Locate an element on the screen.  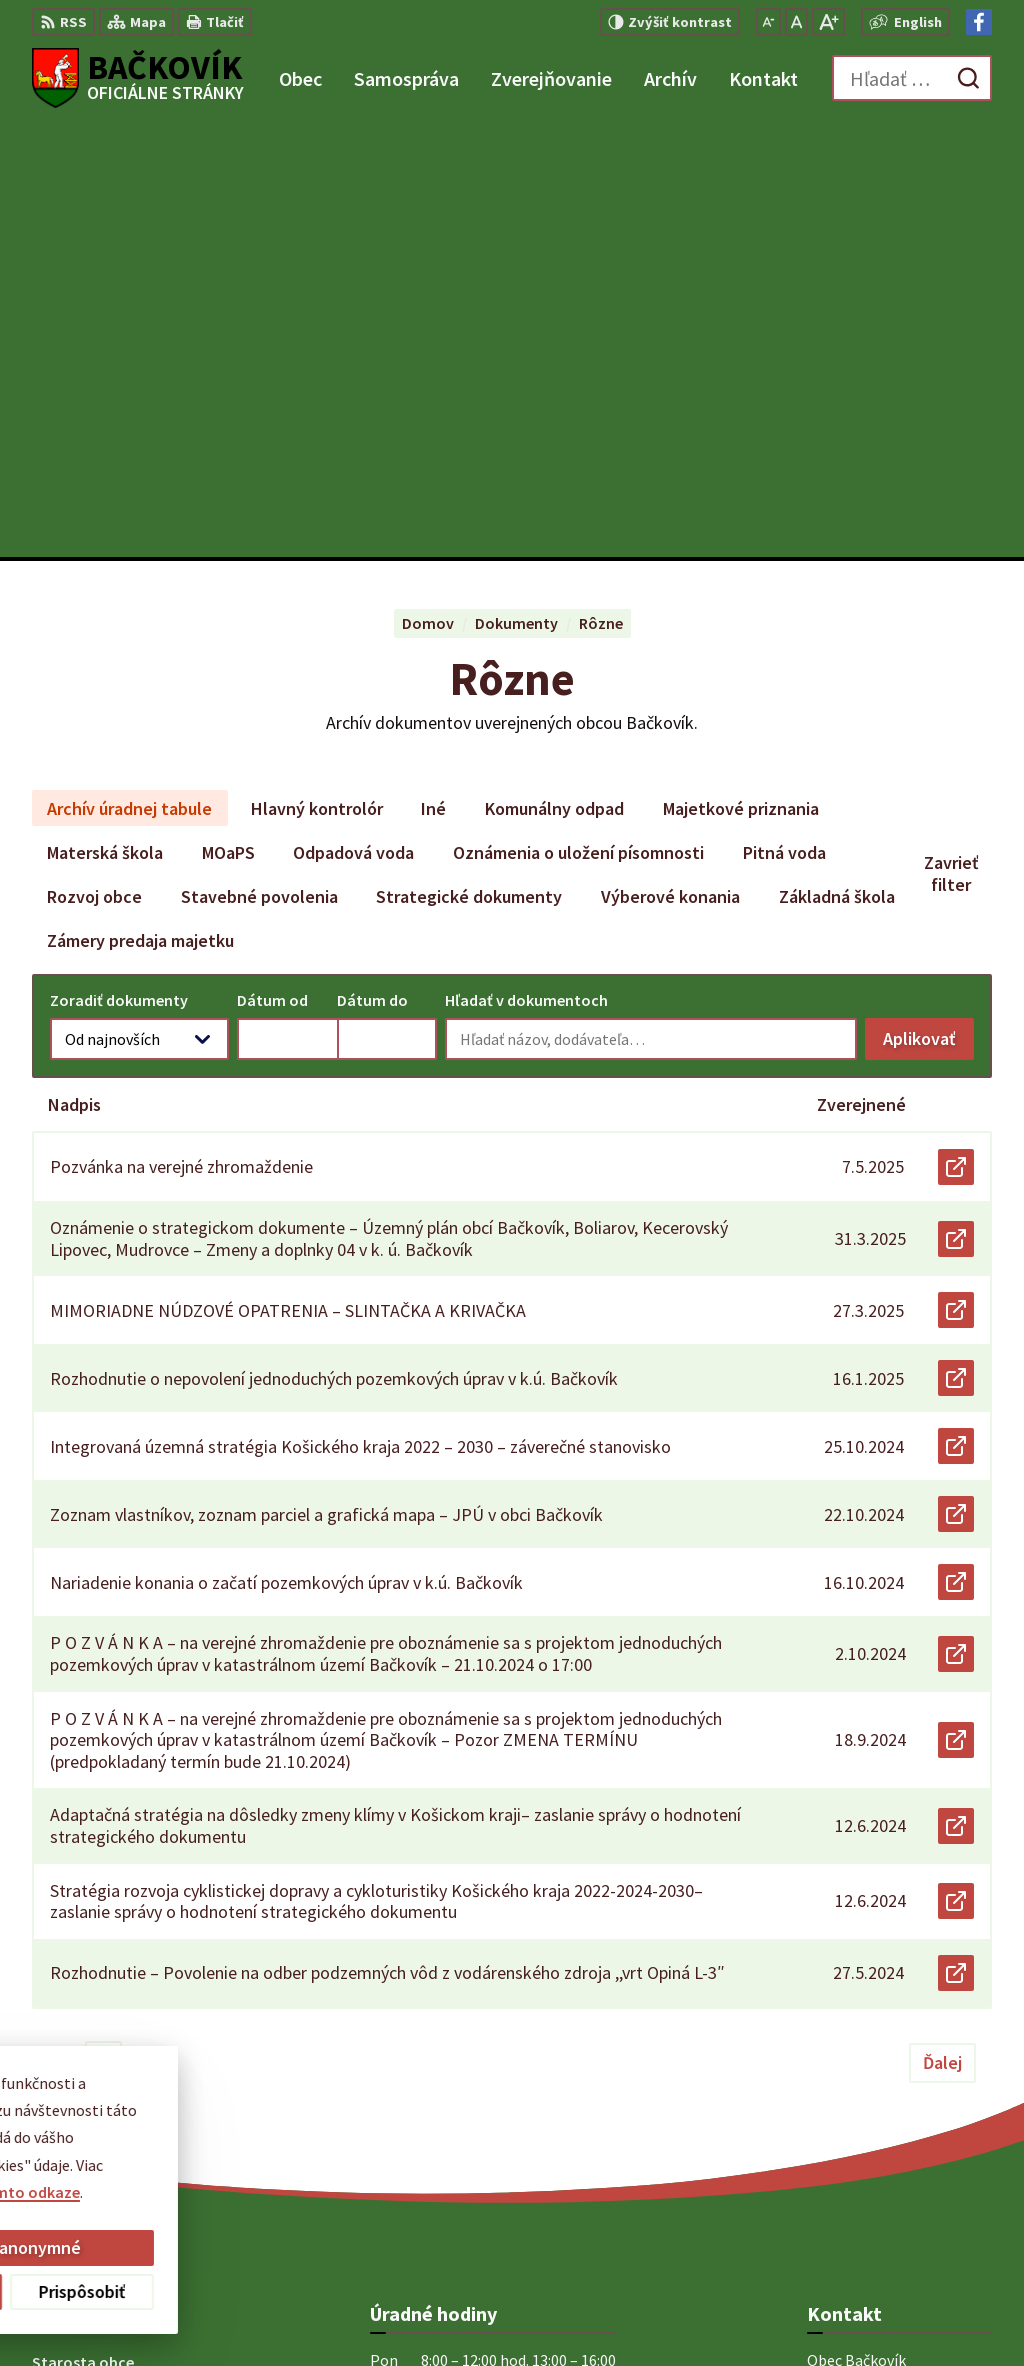
Strategické dokumenty [tab] is located at coordinates (469, 463).